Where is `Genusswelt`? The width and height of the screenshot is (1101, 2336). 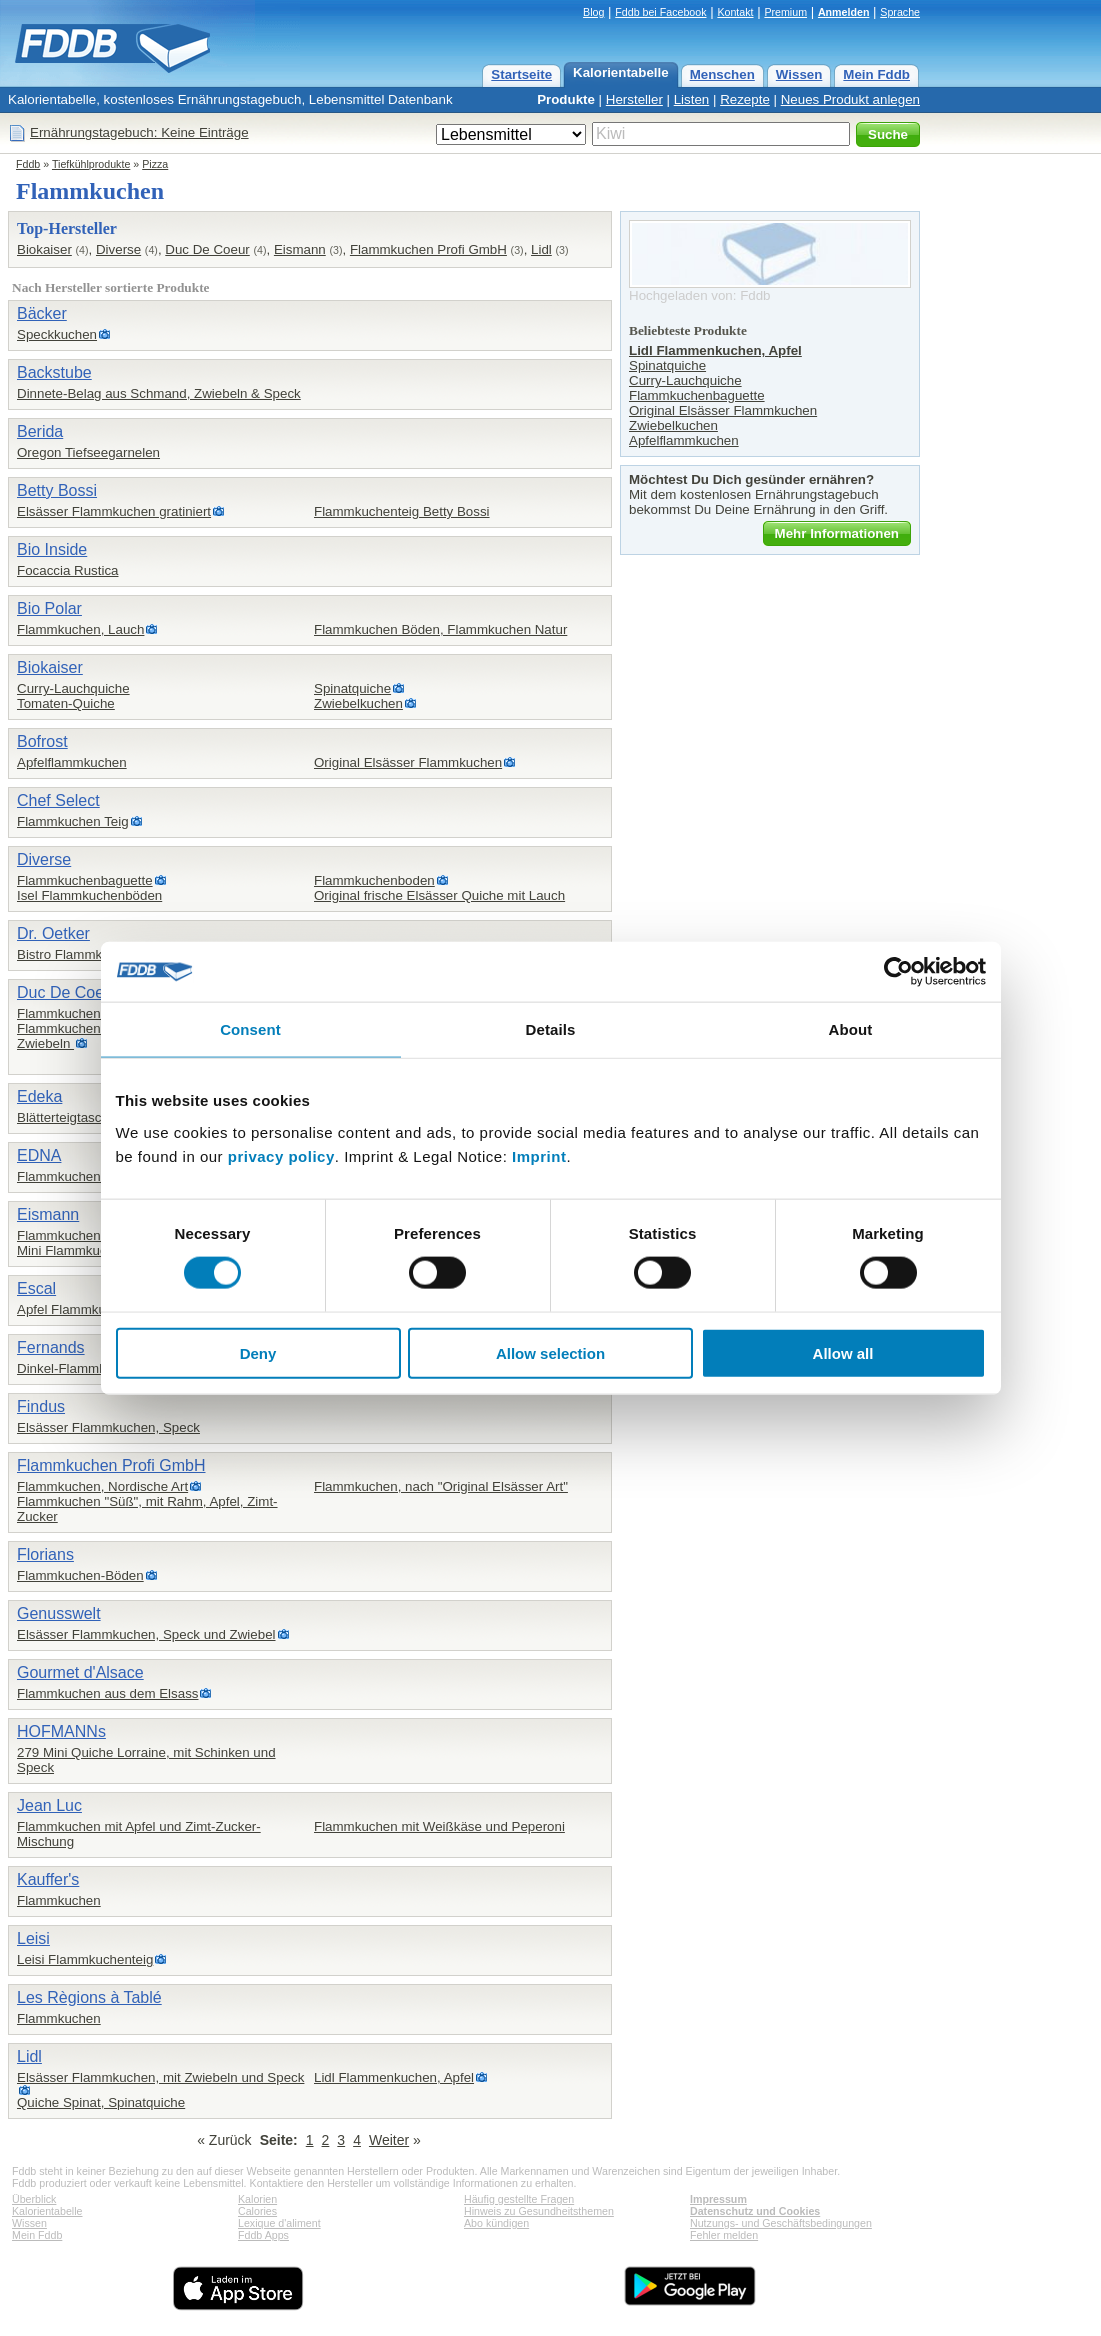 Genusswelt is located at coordinates (59, 1613).